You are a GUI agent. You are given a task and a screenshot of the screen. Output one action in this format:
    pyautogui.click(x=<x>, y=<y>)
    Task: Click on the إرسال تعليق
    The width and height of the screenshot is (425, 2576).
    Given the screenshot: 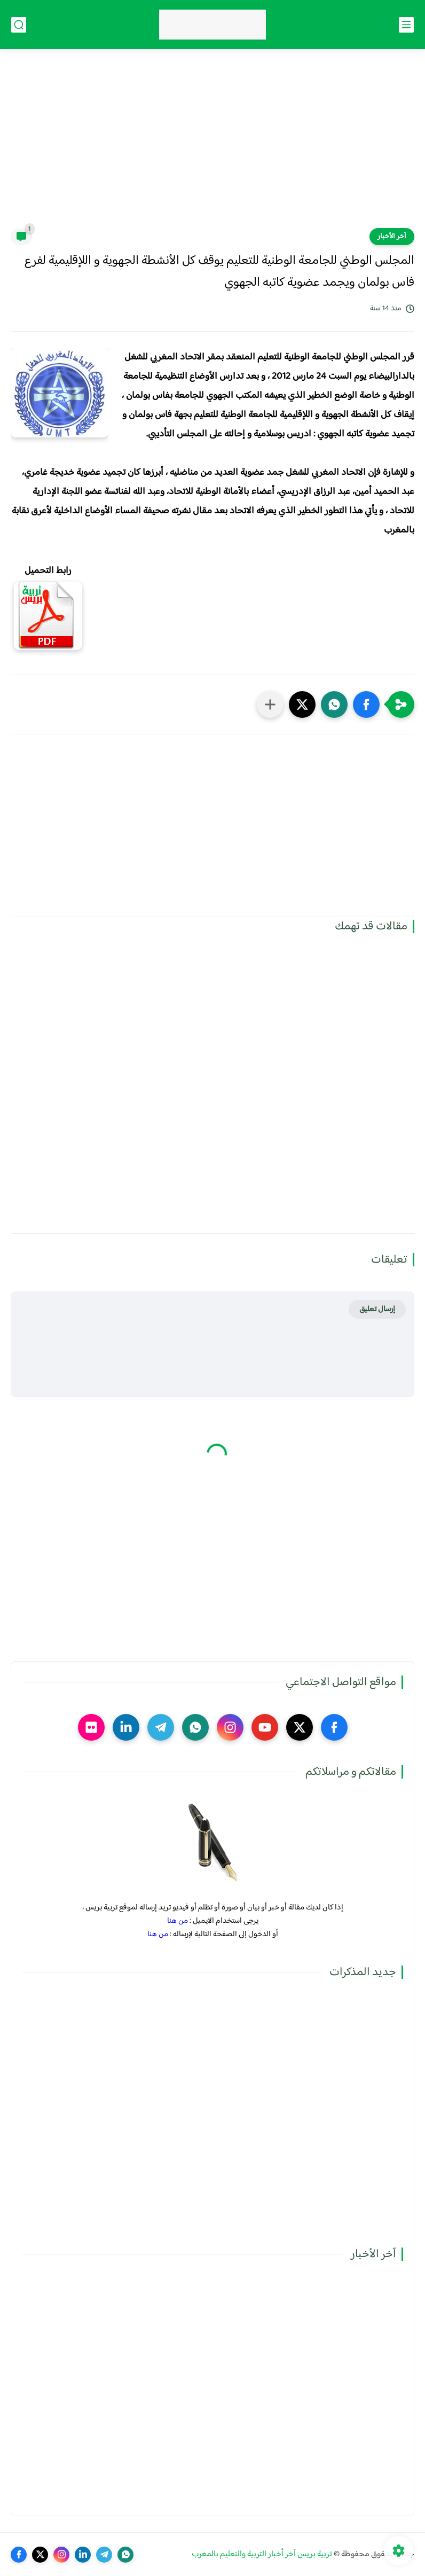 What is the action you would take?
    pyautogui.click(x=377, y=1309)
    